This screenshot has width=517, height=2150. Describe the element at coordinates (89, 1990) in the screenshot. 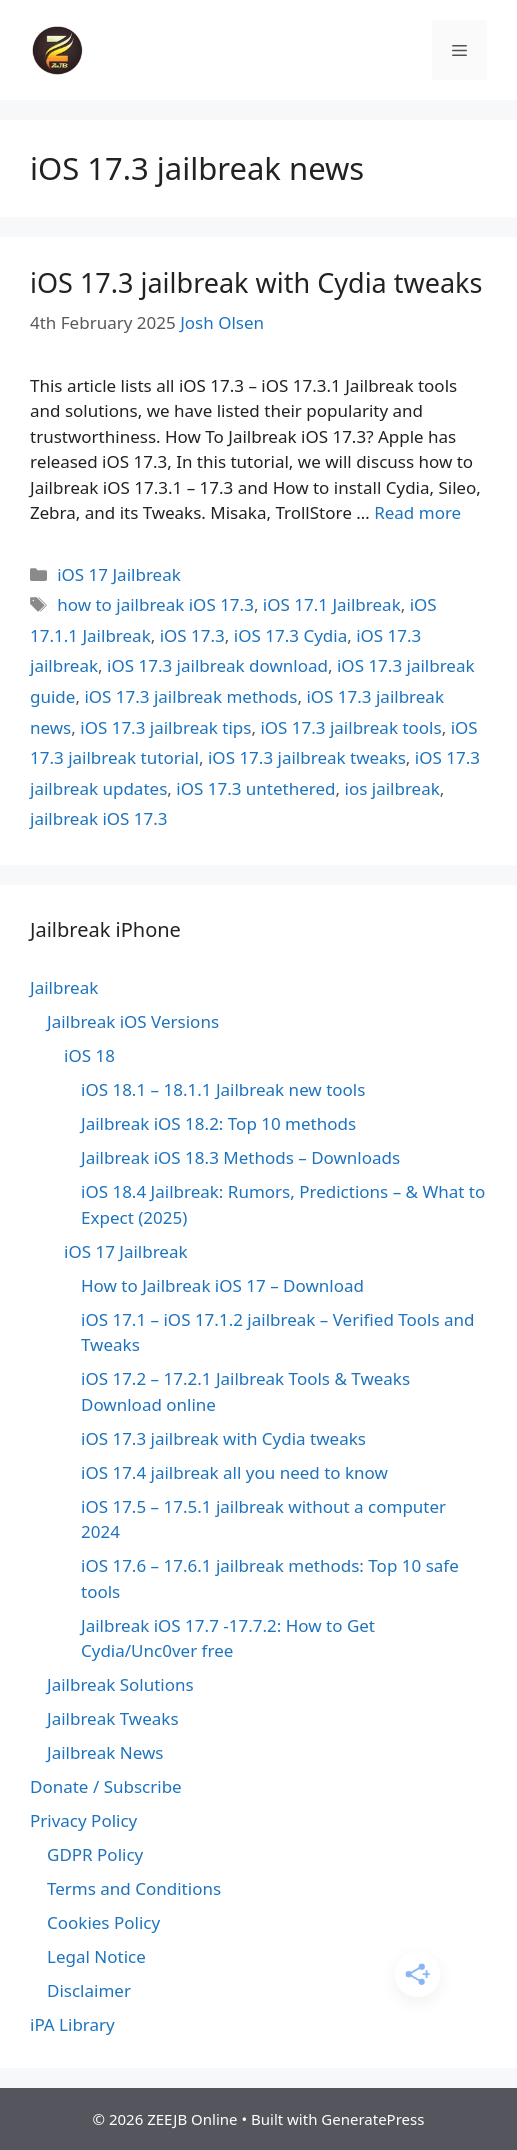

I see `Disclaimer` at that location.